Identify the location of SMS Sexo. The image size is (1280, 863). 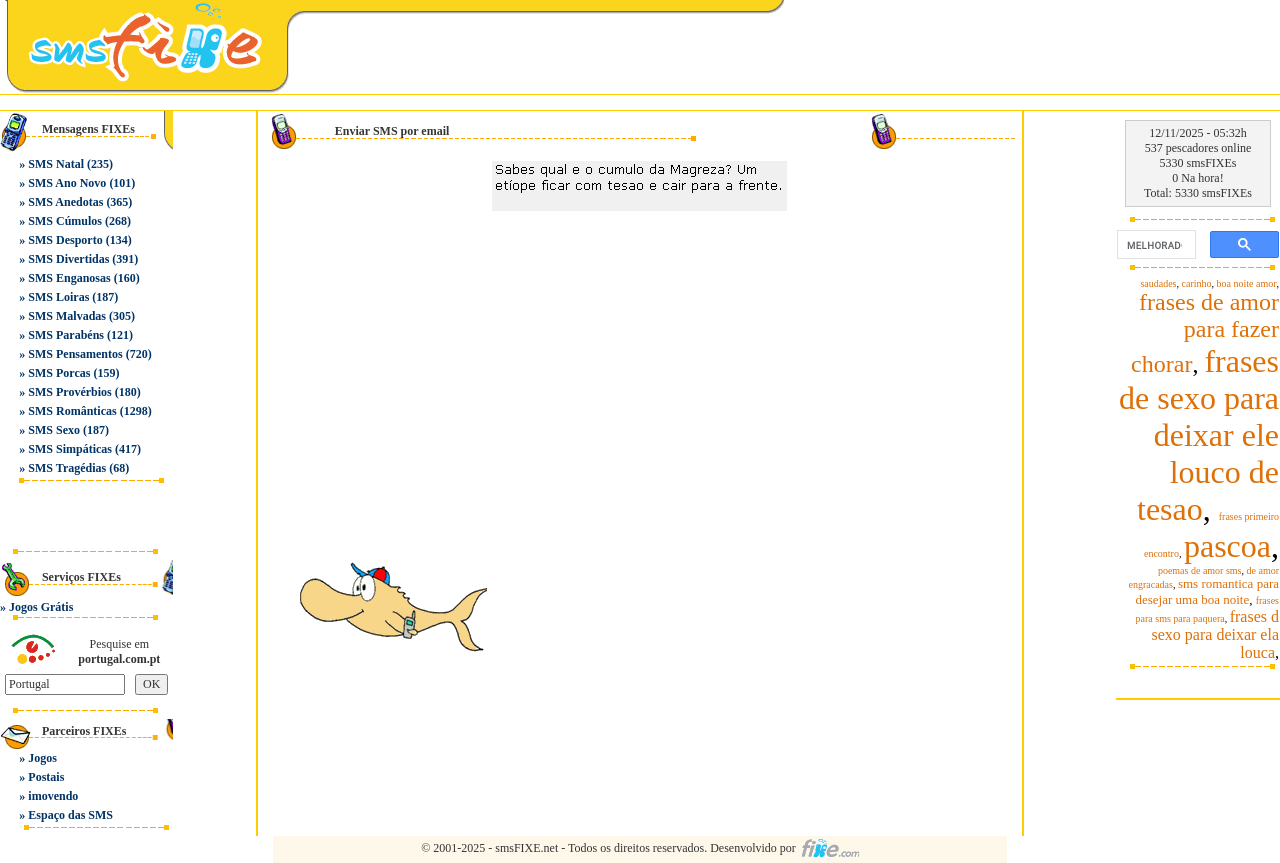
(54, 430).